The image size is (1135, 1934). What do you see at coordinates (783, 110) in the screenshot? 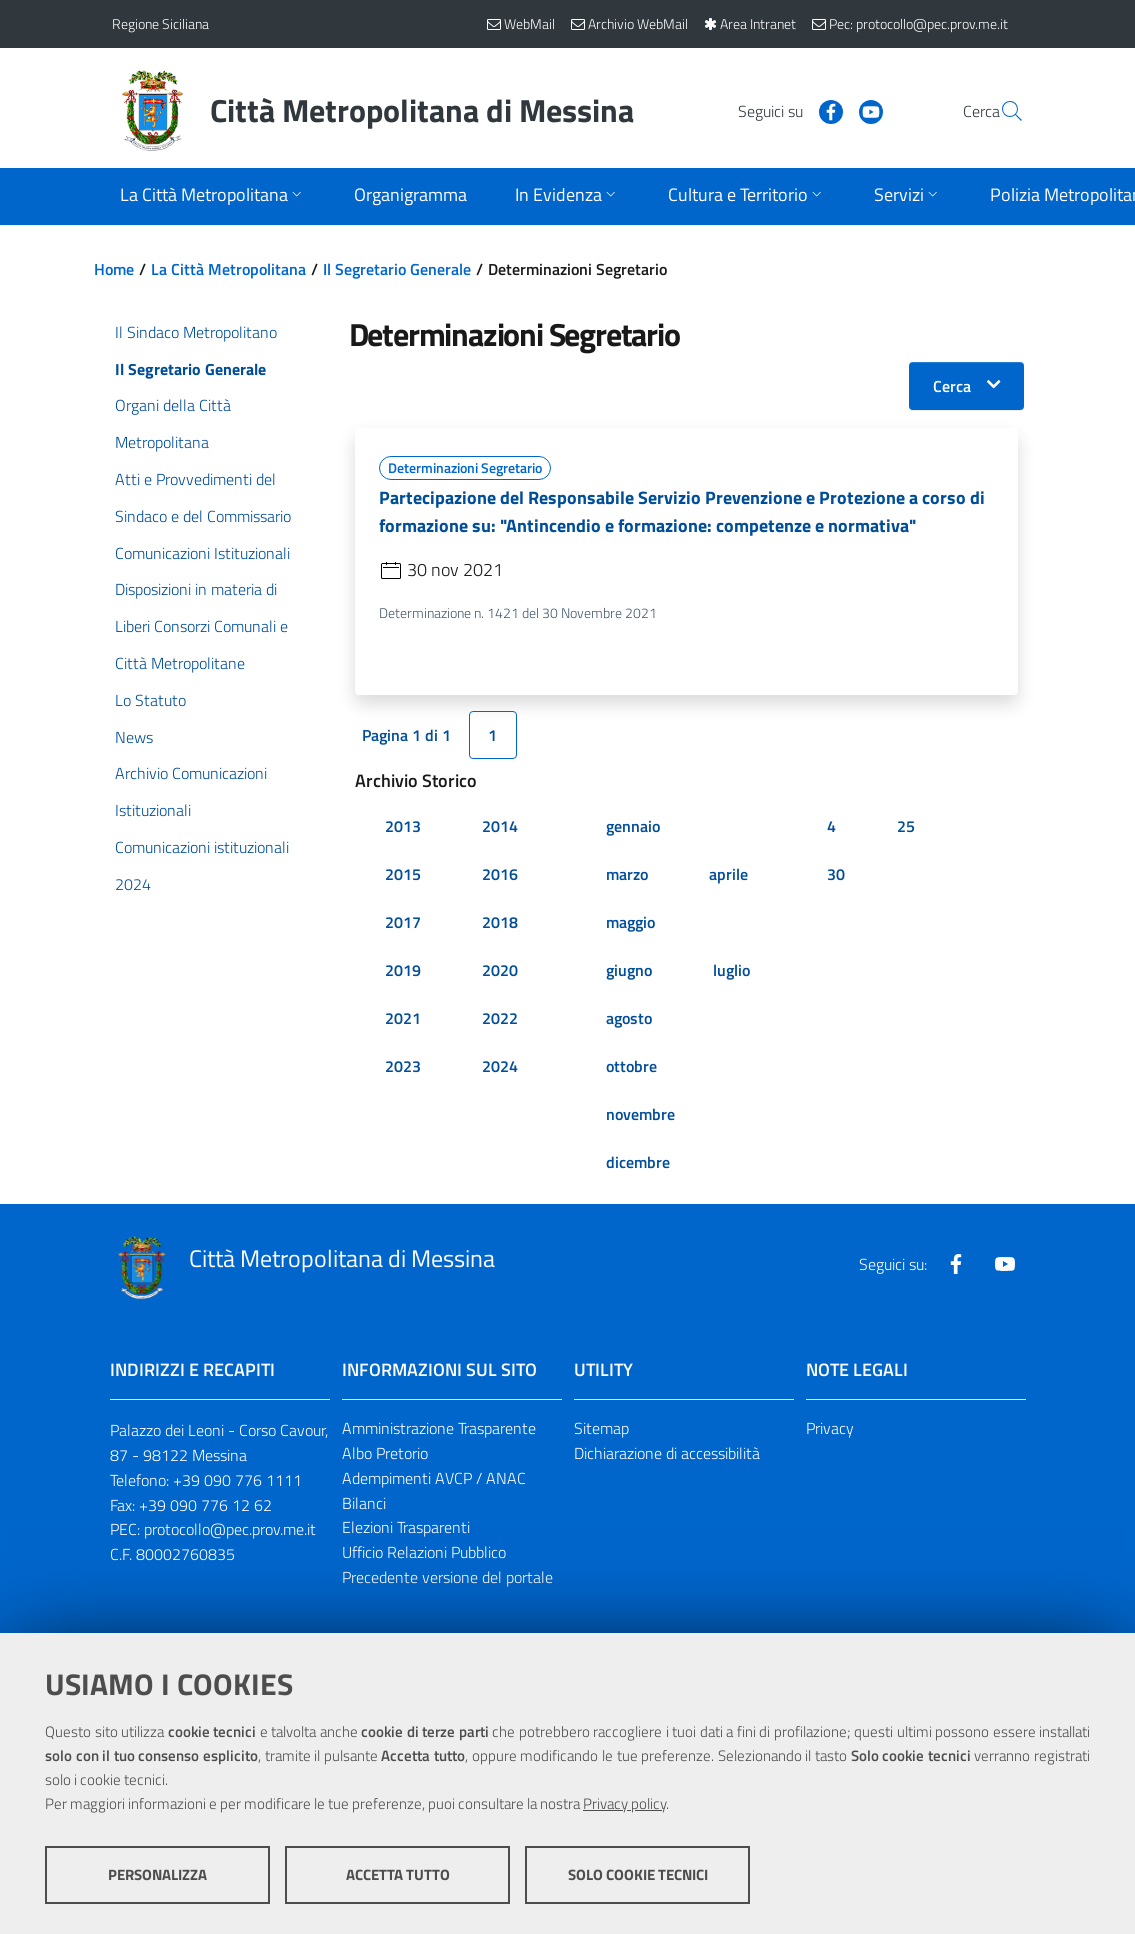
I see `[Visita la nostra pagina Facebook]` at bounding box center [783, 110].